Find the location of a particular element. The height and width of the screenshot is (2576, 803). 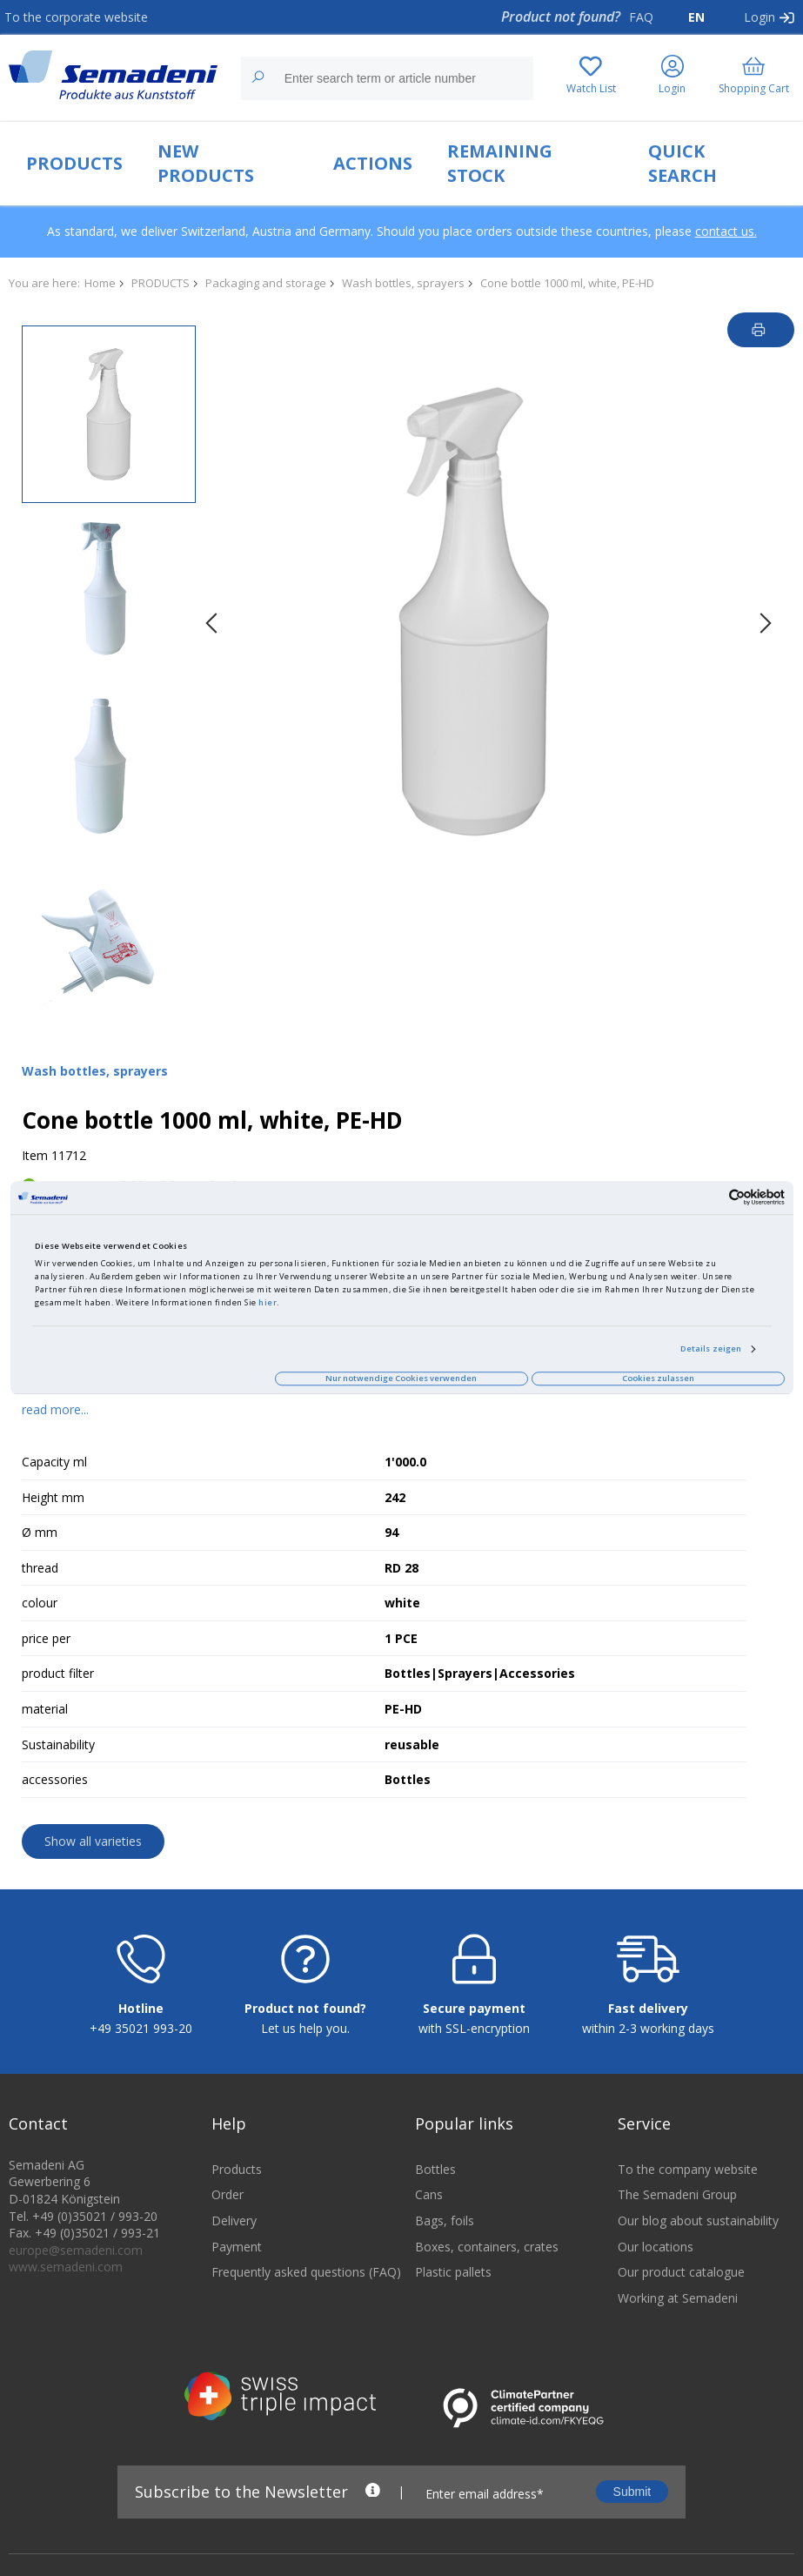

Nur notwendige Cookies verwenden is located at coordinates (401, 1378).